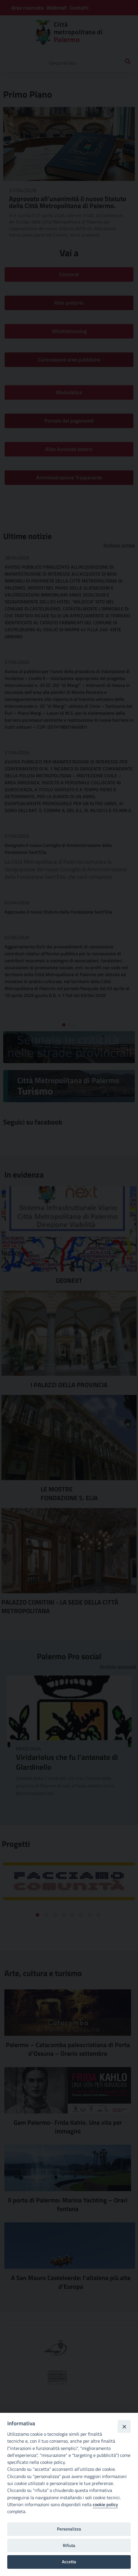 The image size is (138, 2576). What do you see at coordinates (69, 2545) in the screenshot?
I see `Rifiuta` at bounding box center [69, 2545].